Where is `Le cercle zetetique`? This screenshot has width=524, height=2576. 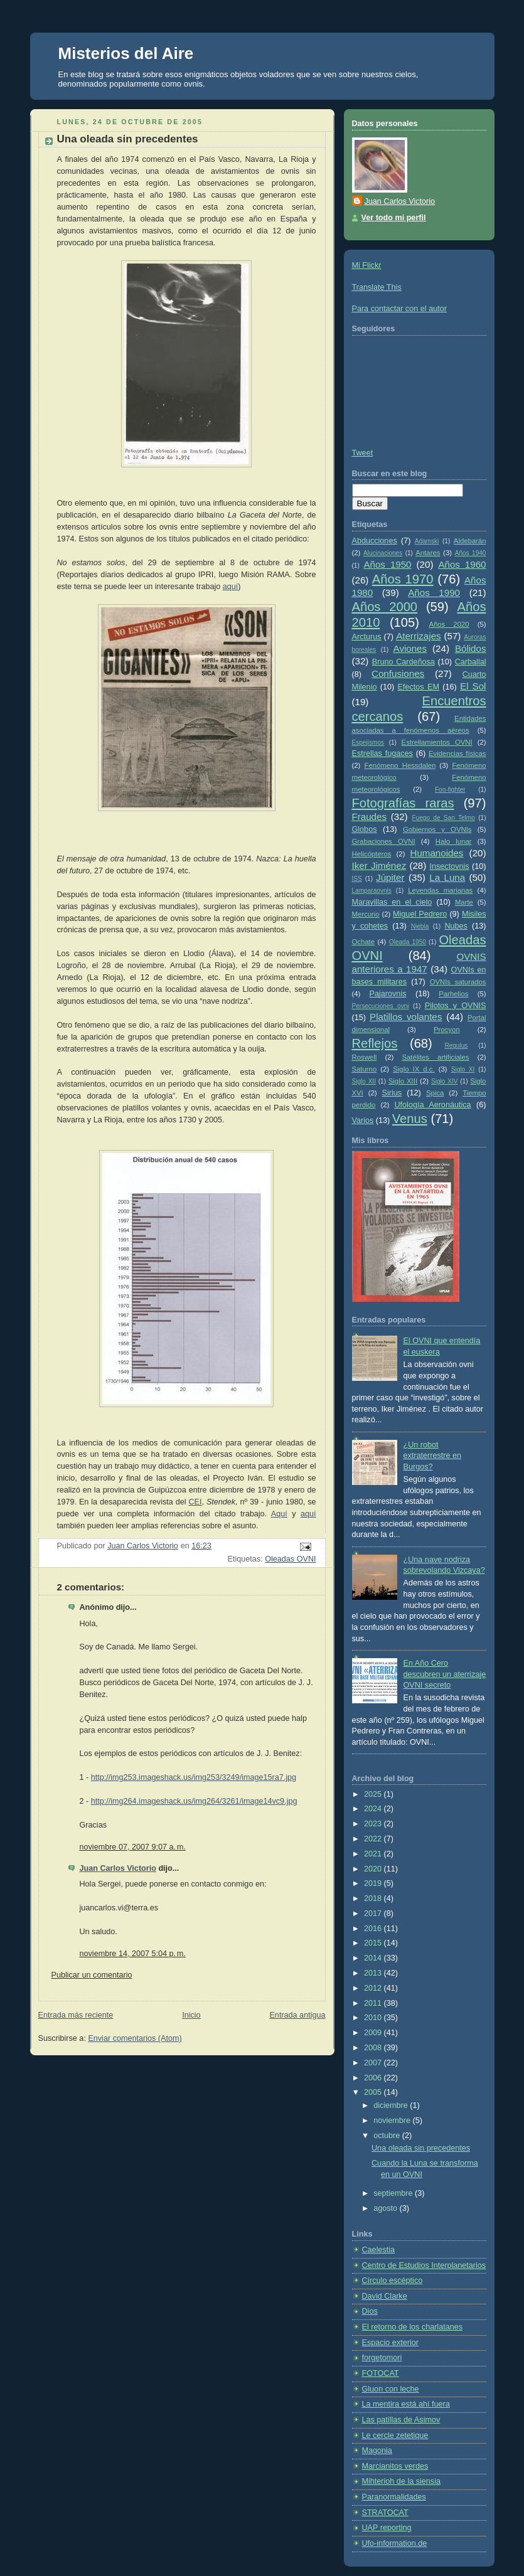
Le cercle zetetique is located at coordinates (395, 2435).